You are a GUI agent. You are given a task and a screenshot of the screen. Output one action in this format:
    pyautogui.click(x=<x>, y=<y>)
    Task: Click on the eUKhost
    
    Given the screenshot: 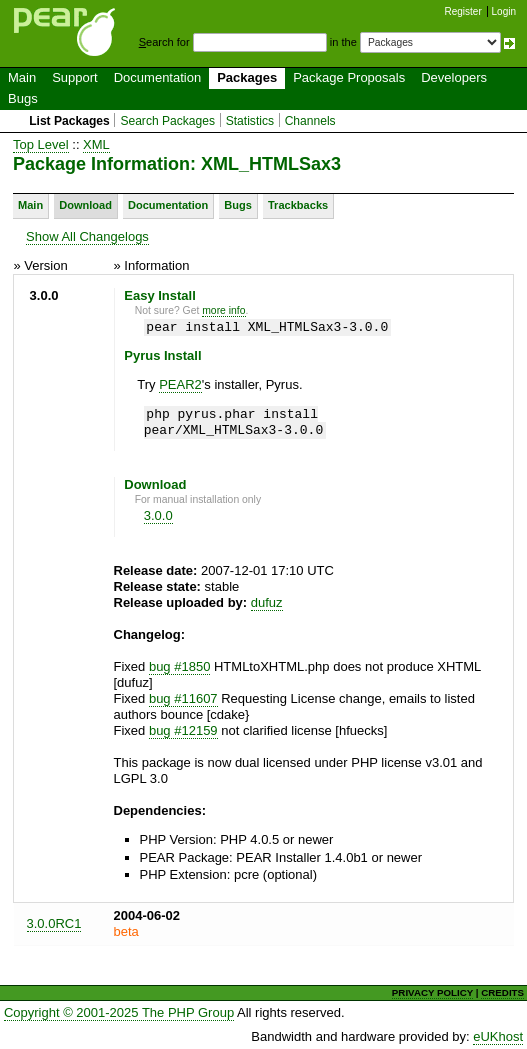 What is the action you would take?
    pyautogui.click(x=498, y=1036)
    